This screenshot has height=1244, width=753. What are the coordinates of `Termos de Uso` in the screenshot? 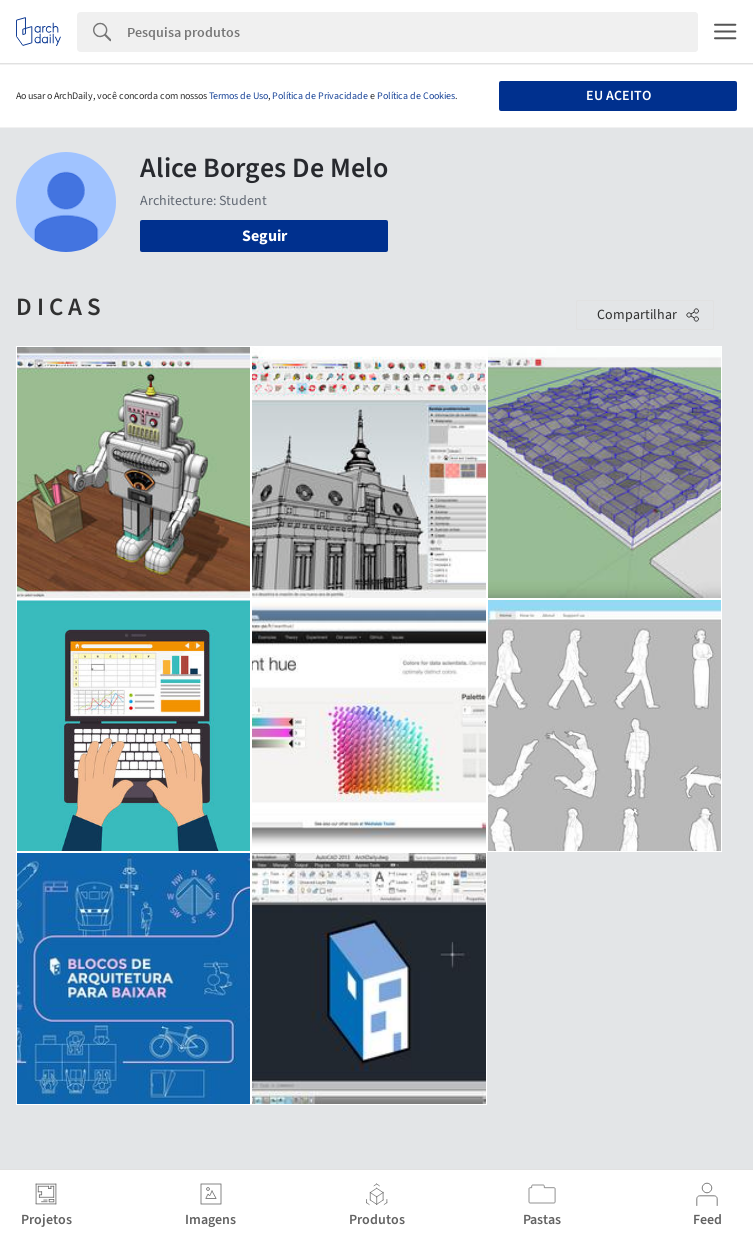 It's located at (238, 96).